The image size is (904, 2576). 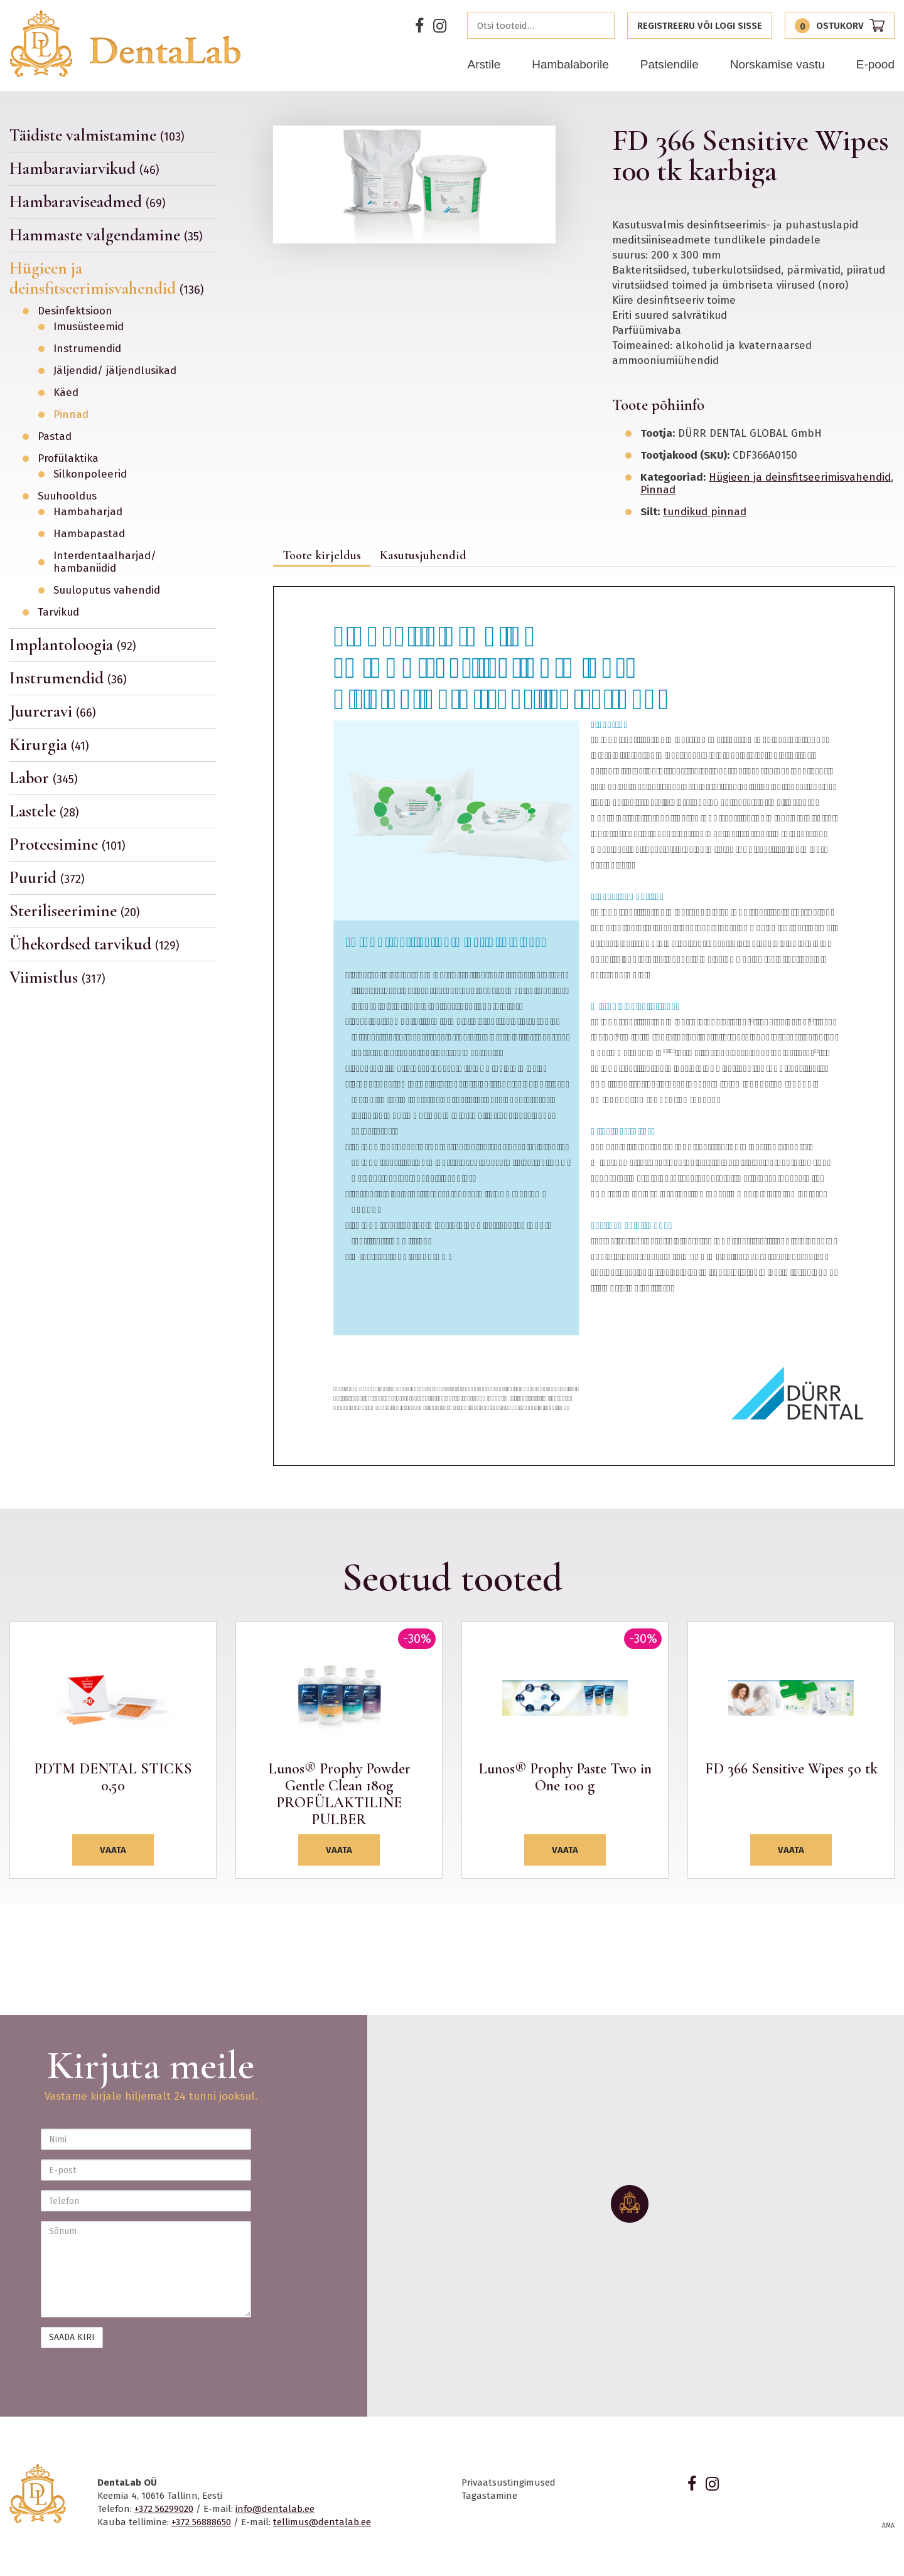 What do you see at coordinates (67, 496) in the screenshot?
I see `Suuhooldus` at bounding box center [67, 496].